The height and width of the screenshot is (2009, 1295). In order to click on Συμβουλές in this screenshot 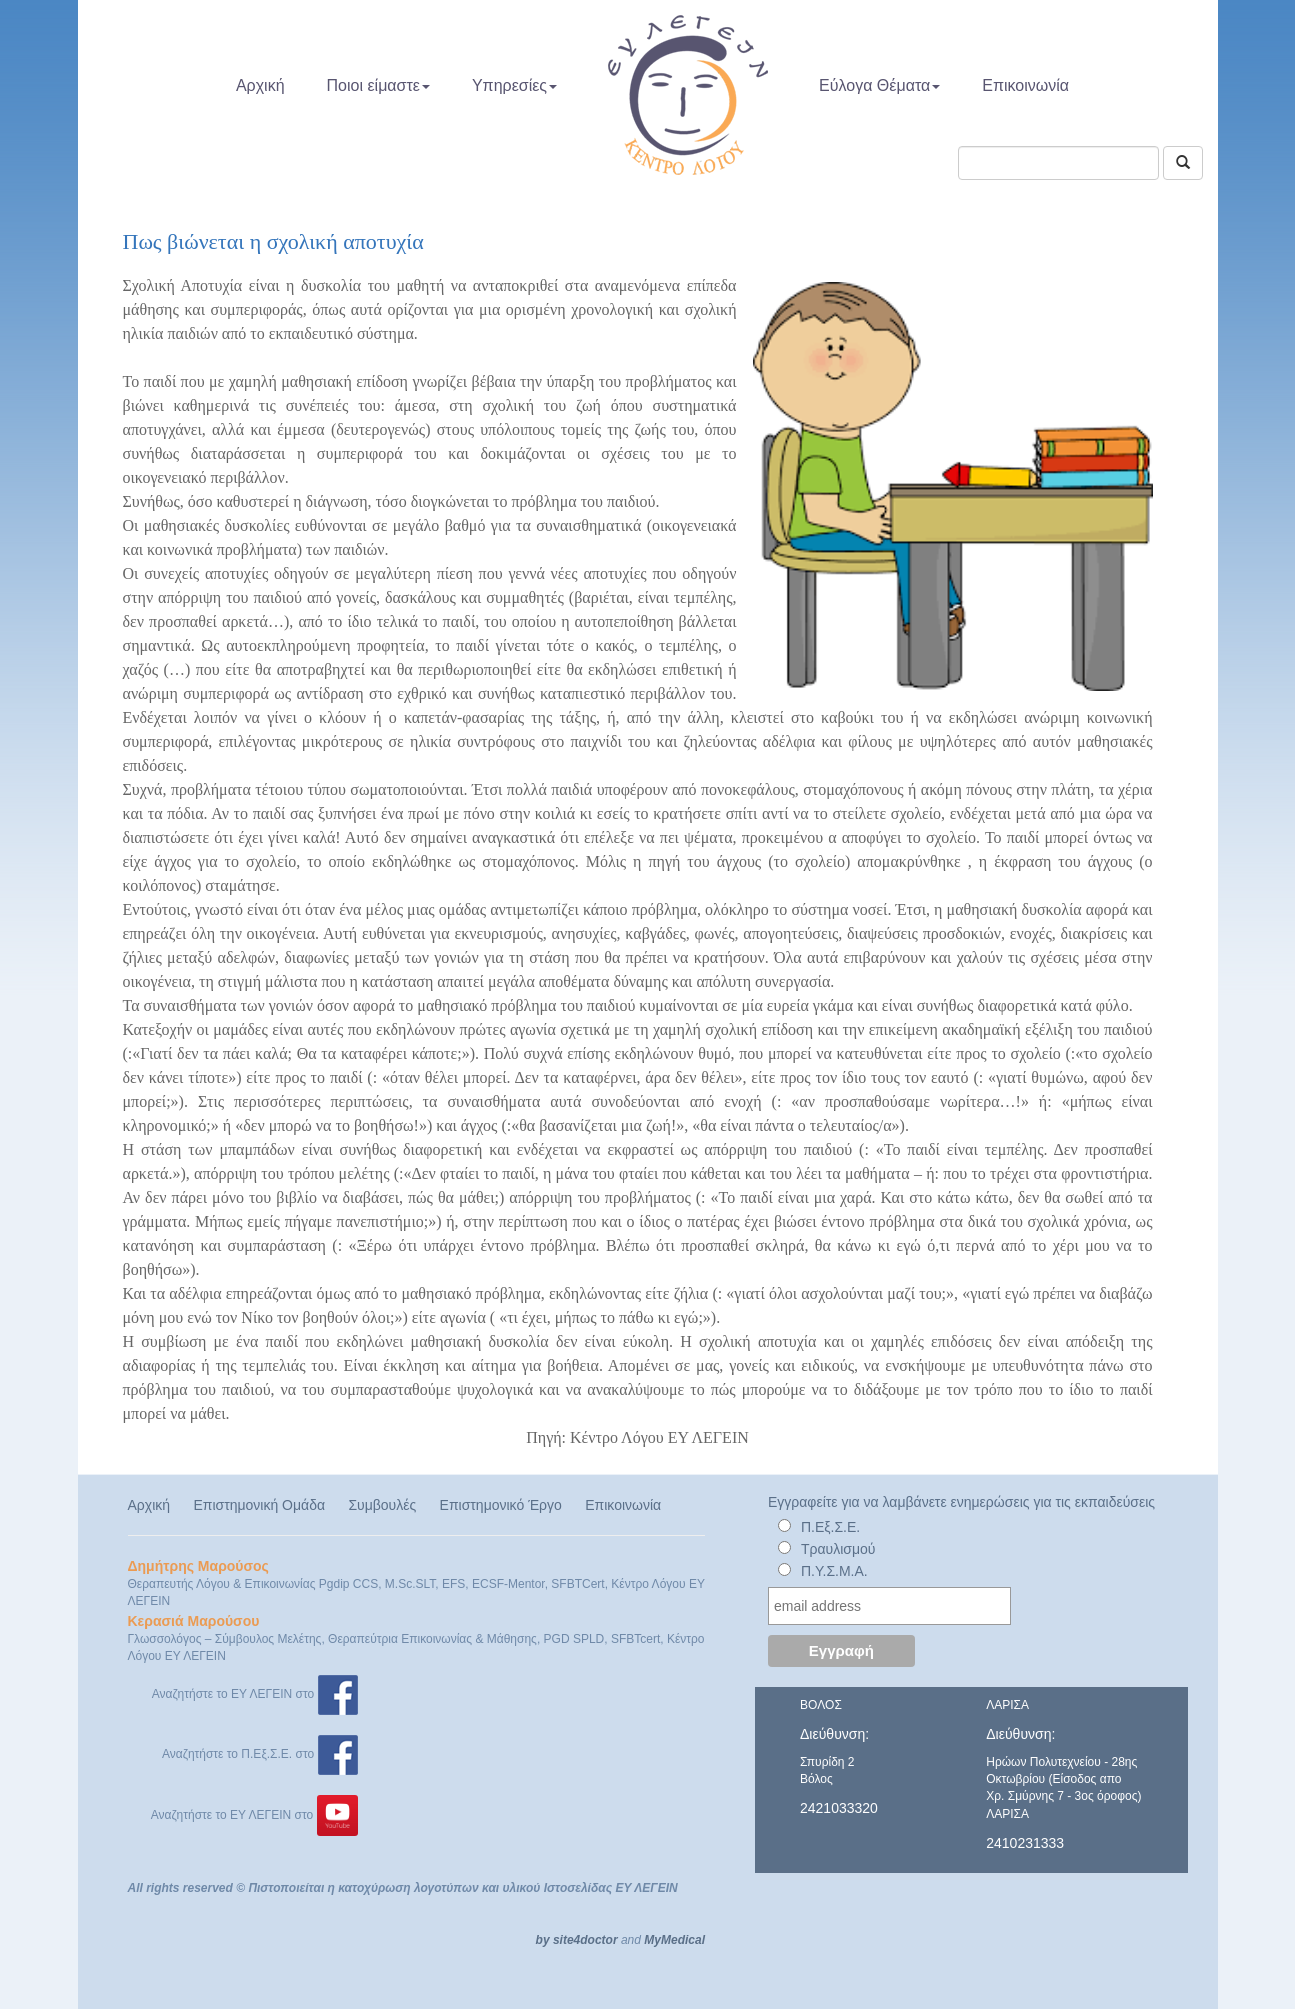, I will do `click(382, 1505)`.